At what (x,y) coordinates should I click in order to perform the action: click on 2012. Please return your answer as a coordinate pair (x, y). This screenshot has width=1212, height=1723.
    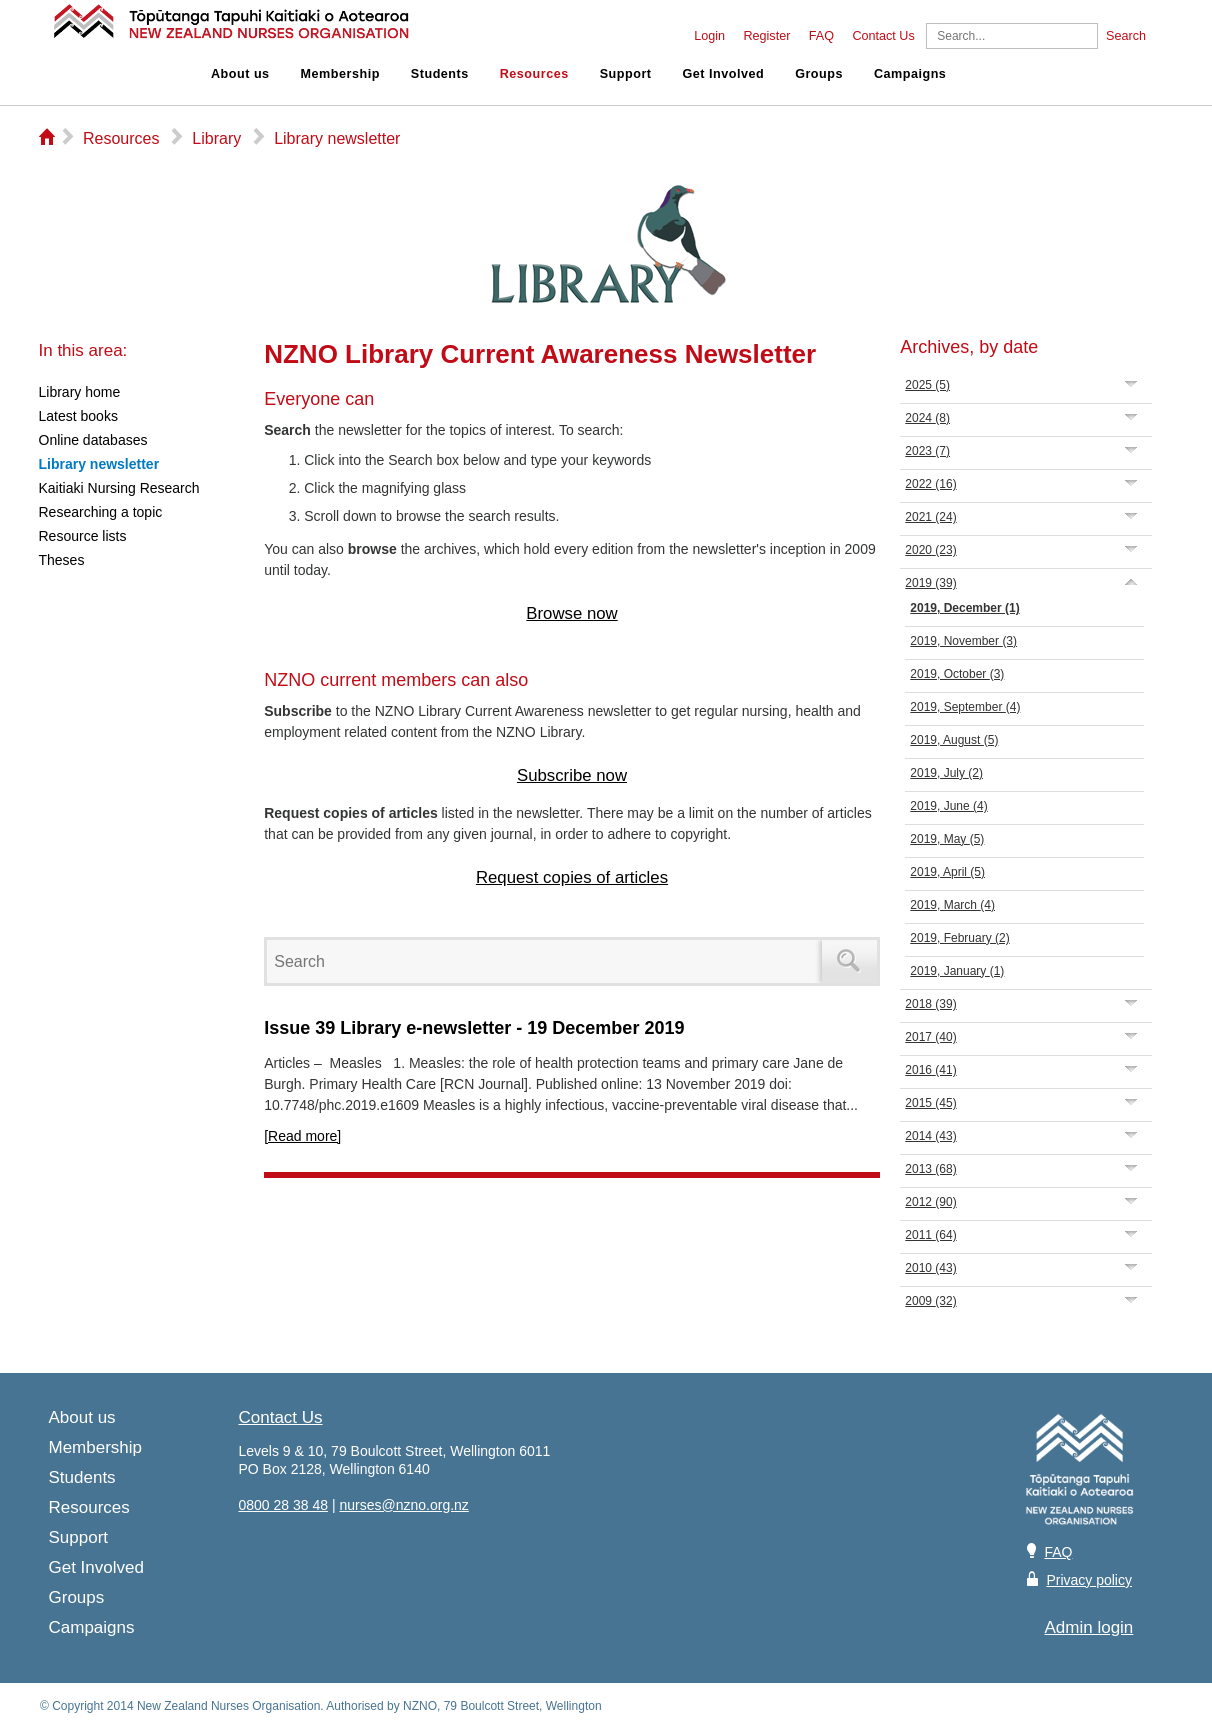
    Looking at the image, I should click on (930, 1202).